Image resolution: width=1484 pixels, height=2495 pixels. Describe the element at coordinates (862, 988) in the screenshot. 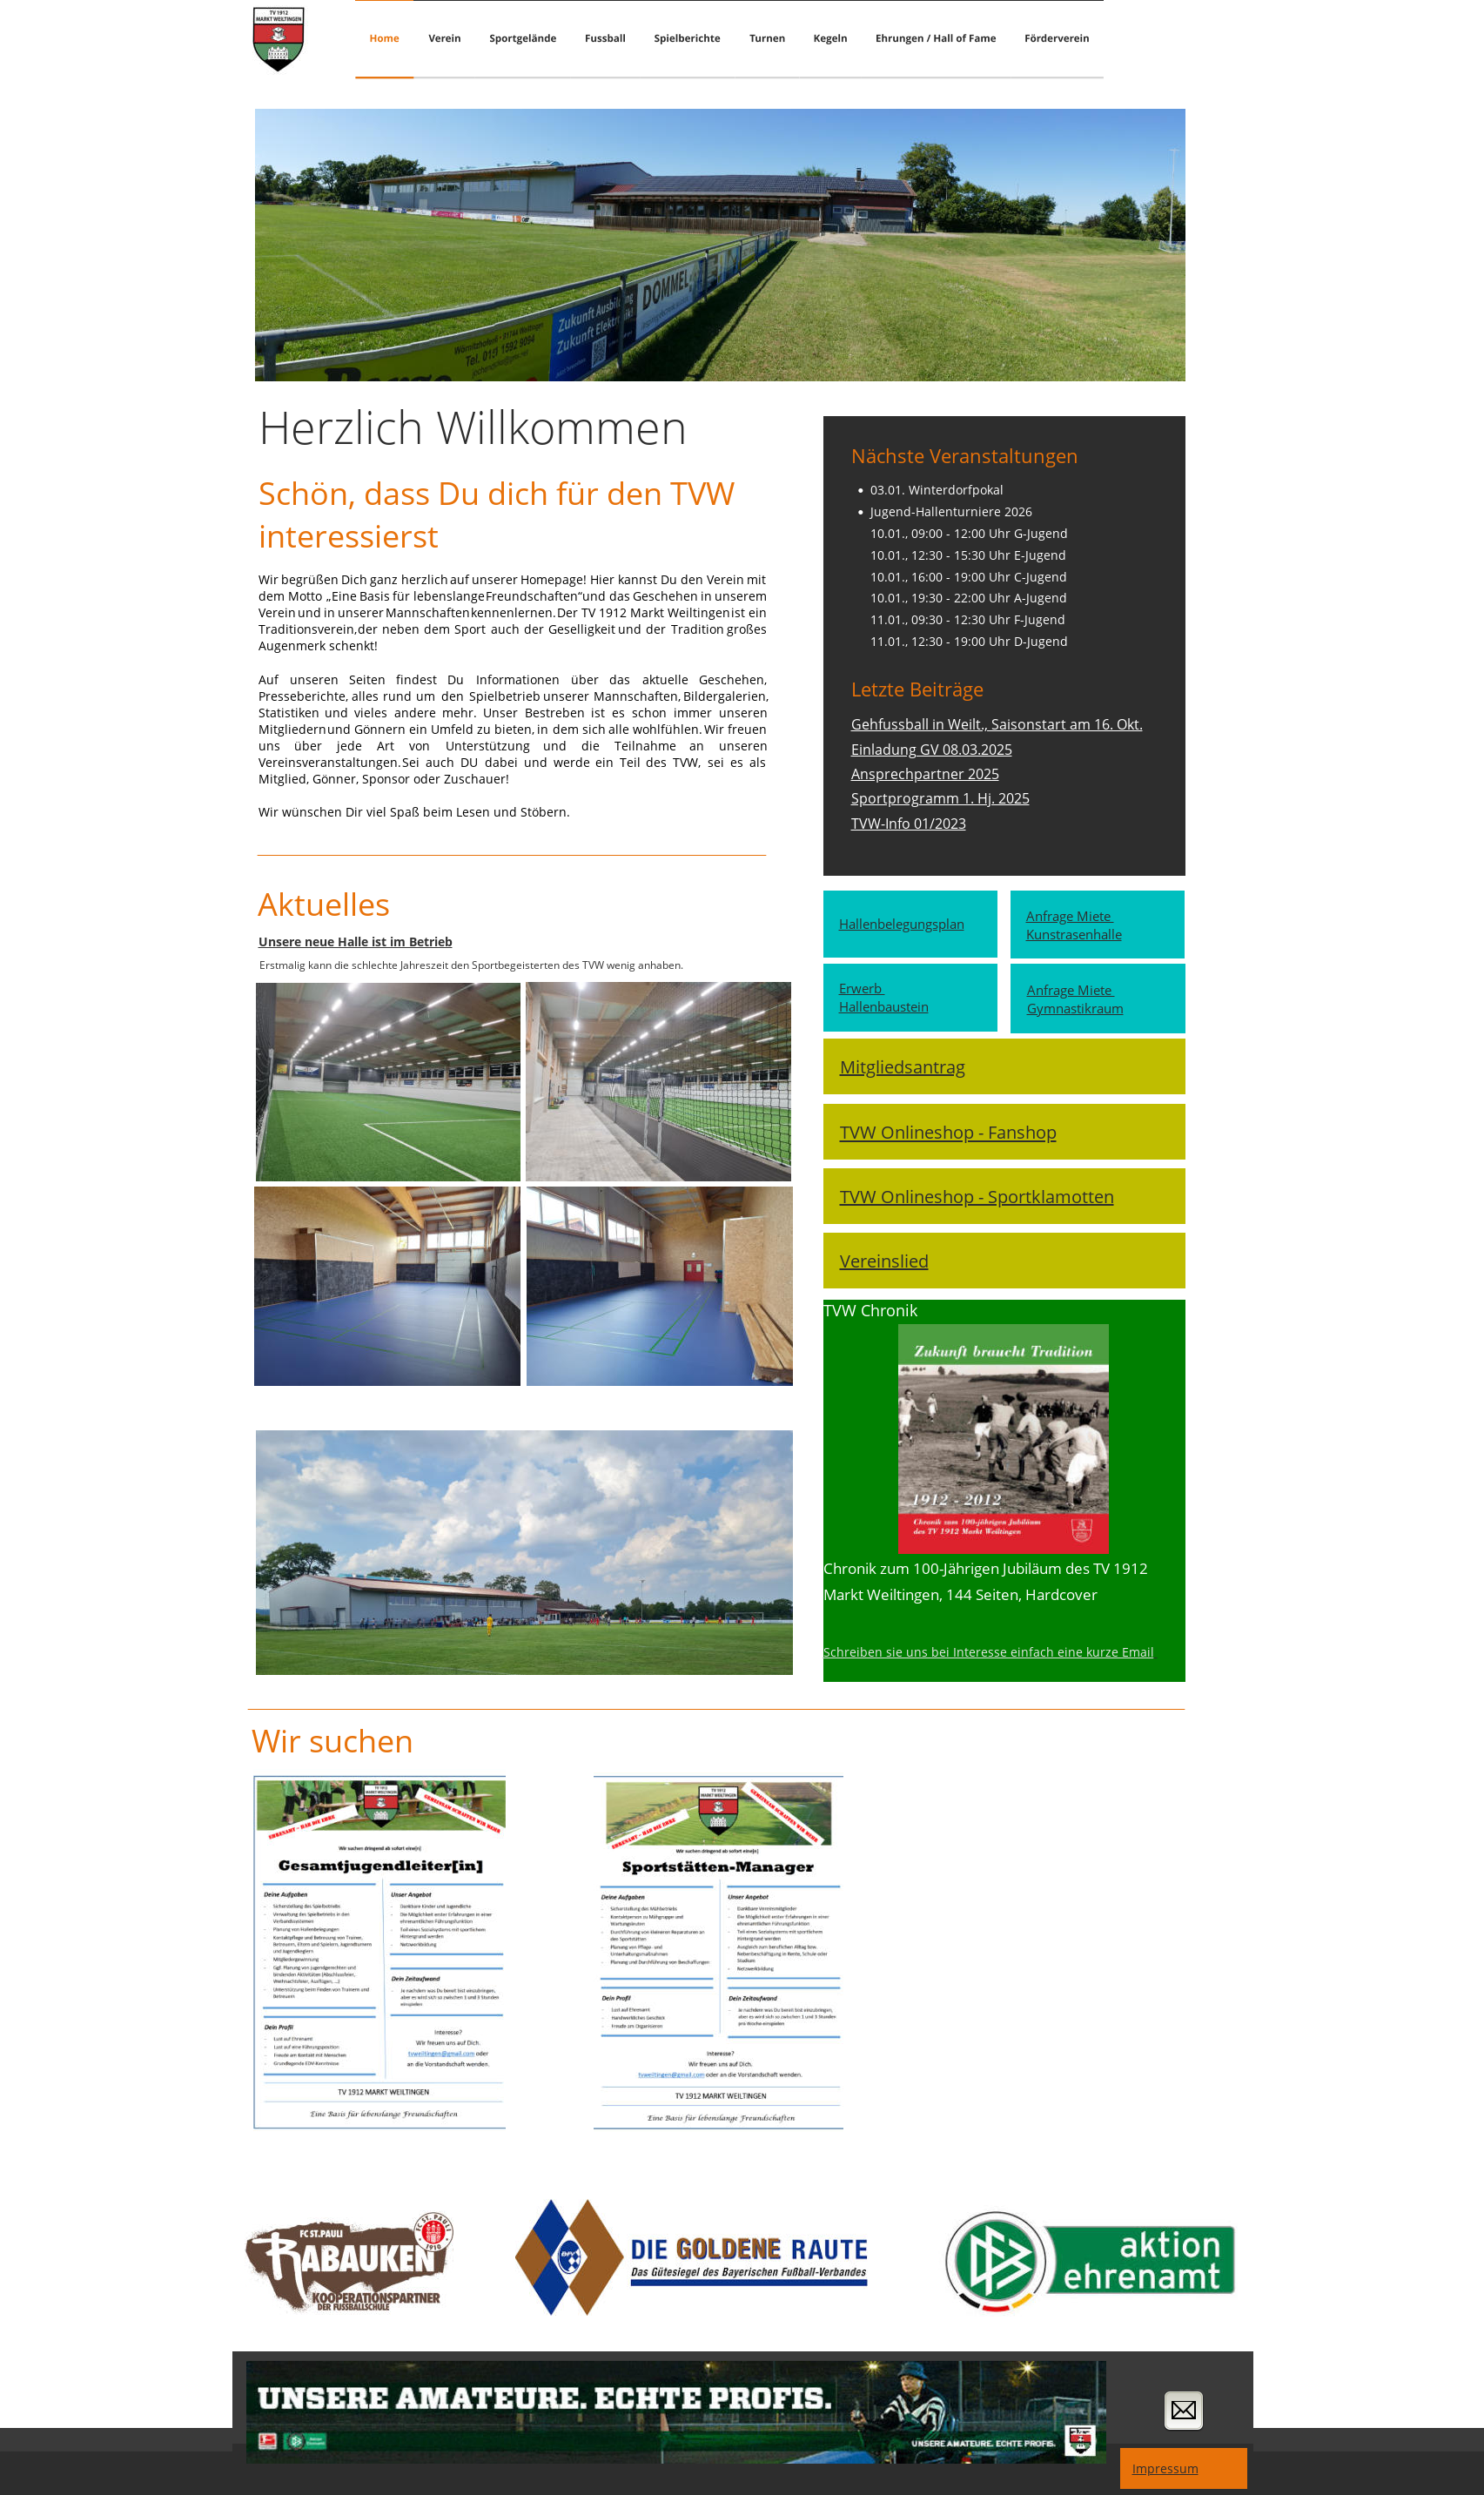

I see `Erwerb` at that location.